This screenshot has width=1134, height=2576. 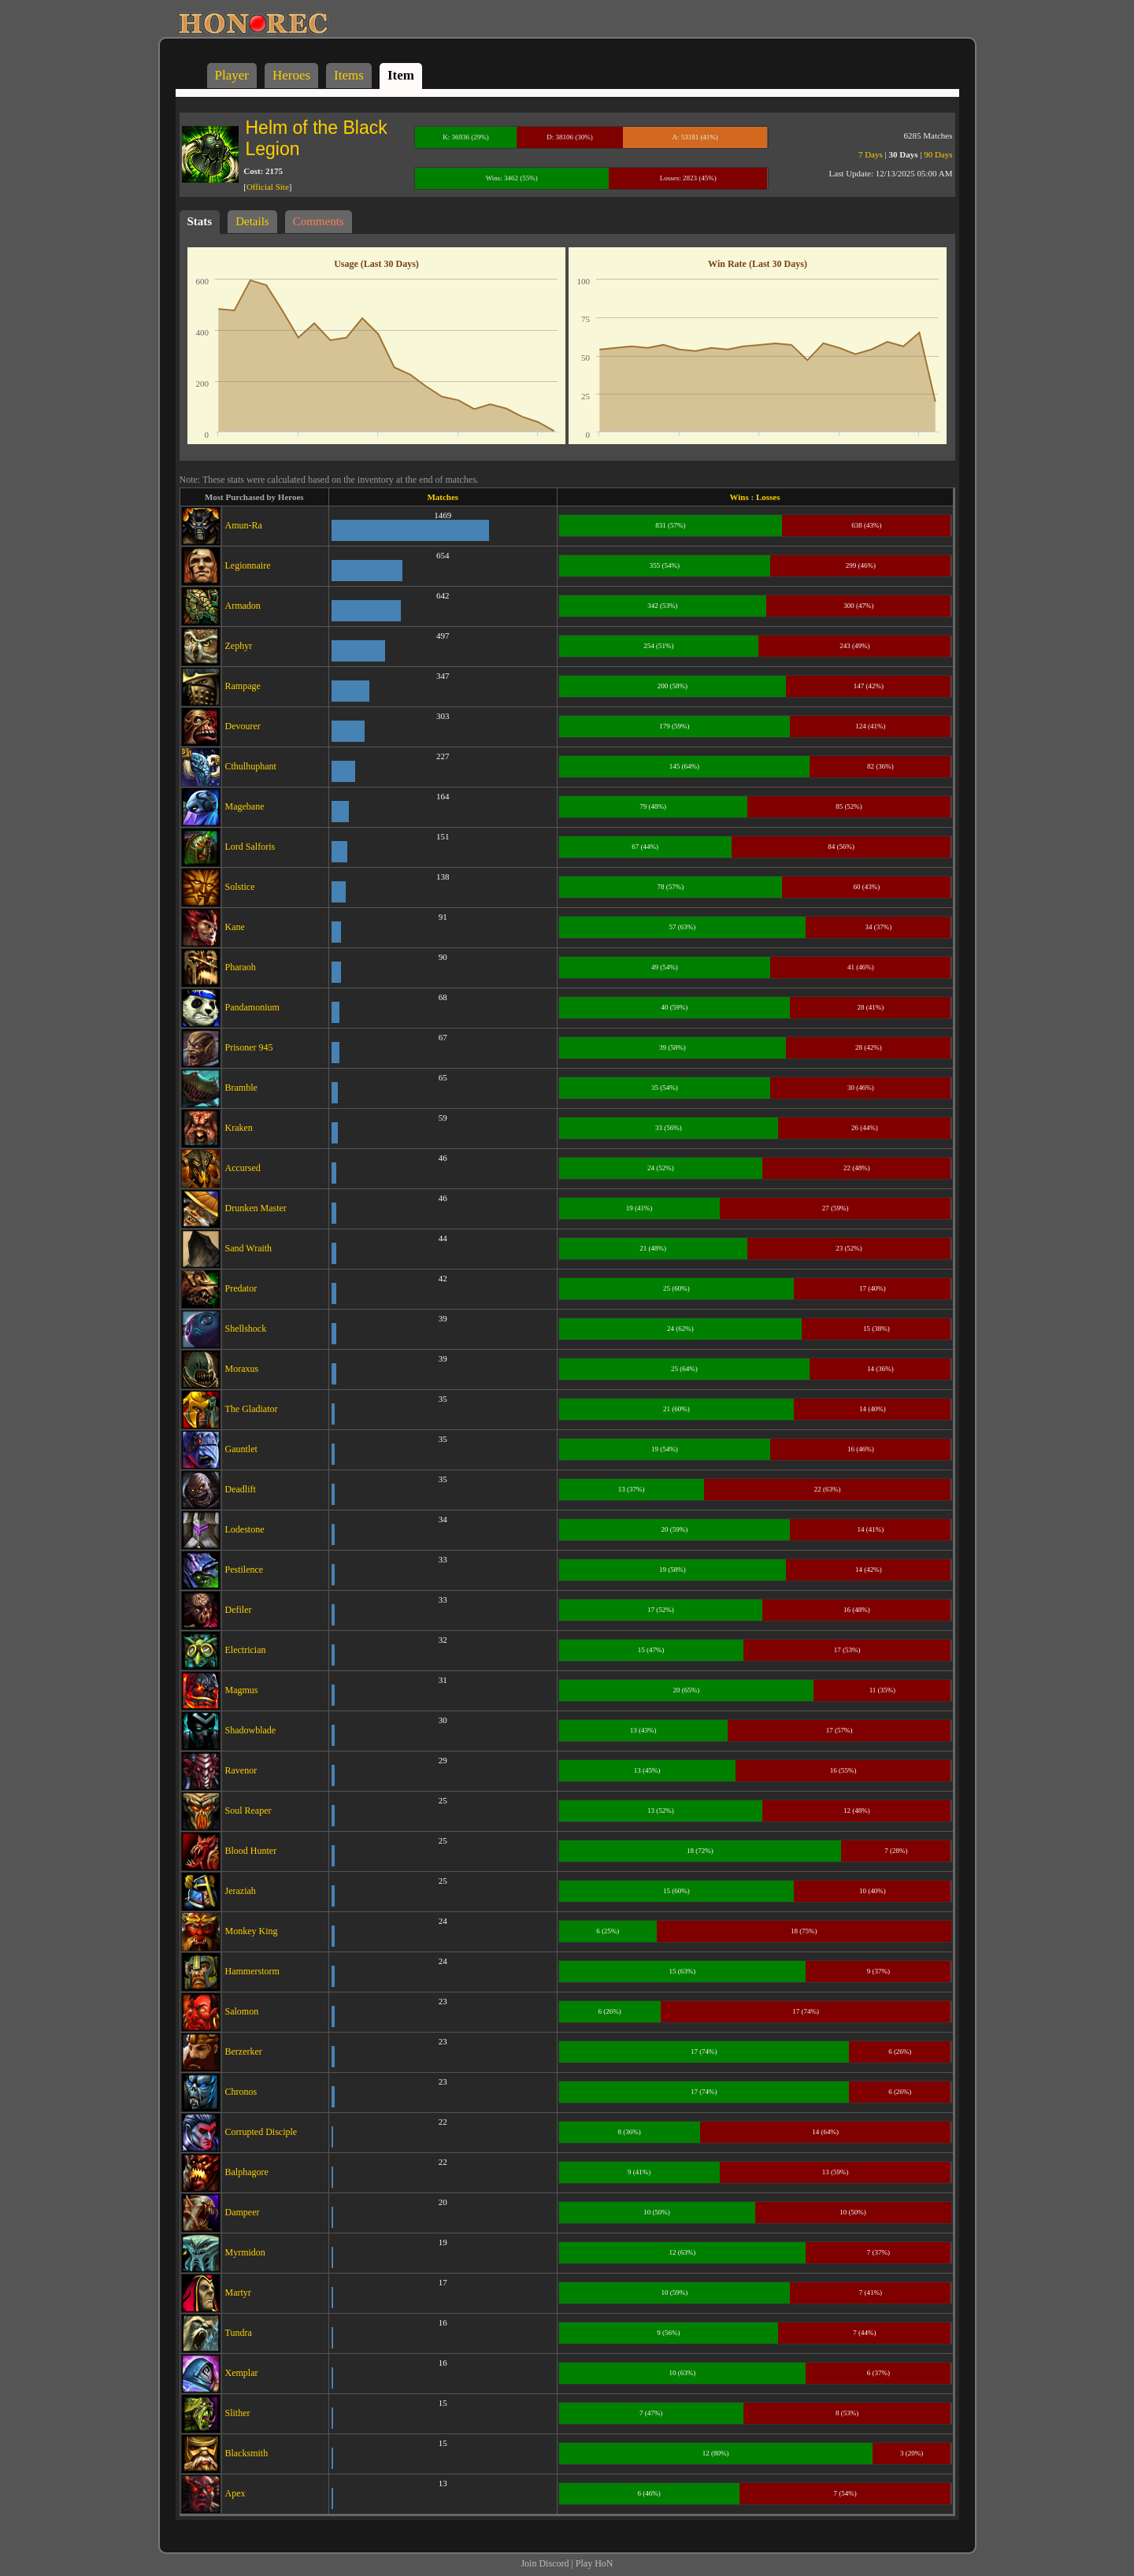 What do you see at coordinates (349, 75) in the screenshot?
I see `Items` at bounding box center [349, 75].